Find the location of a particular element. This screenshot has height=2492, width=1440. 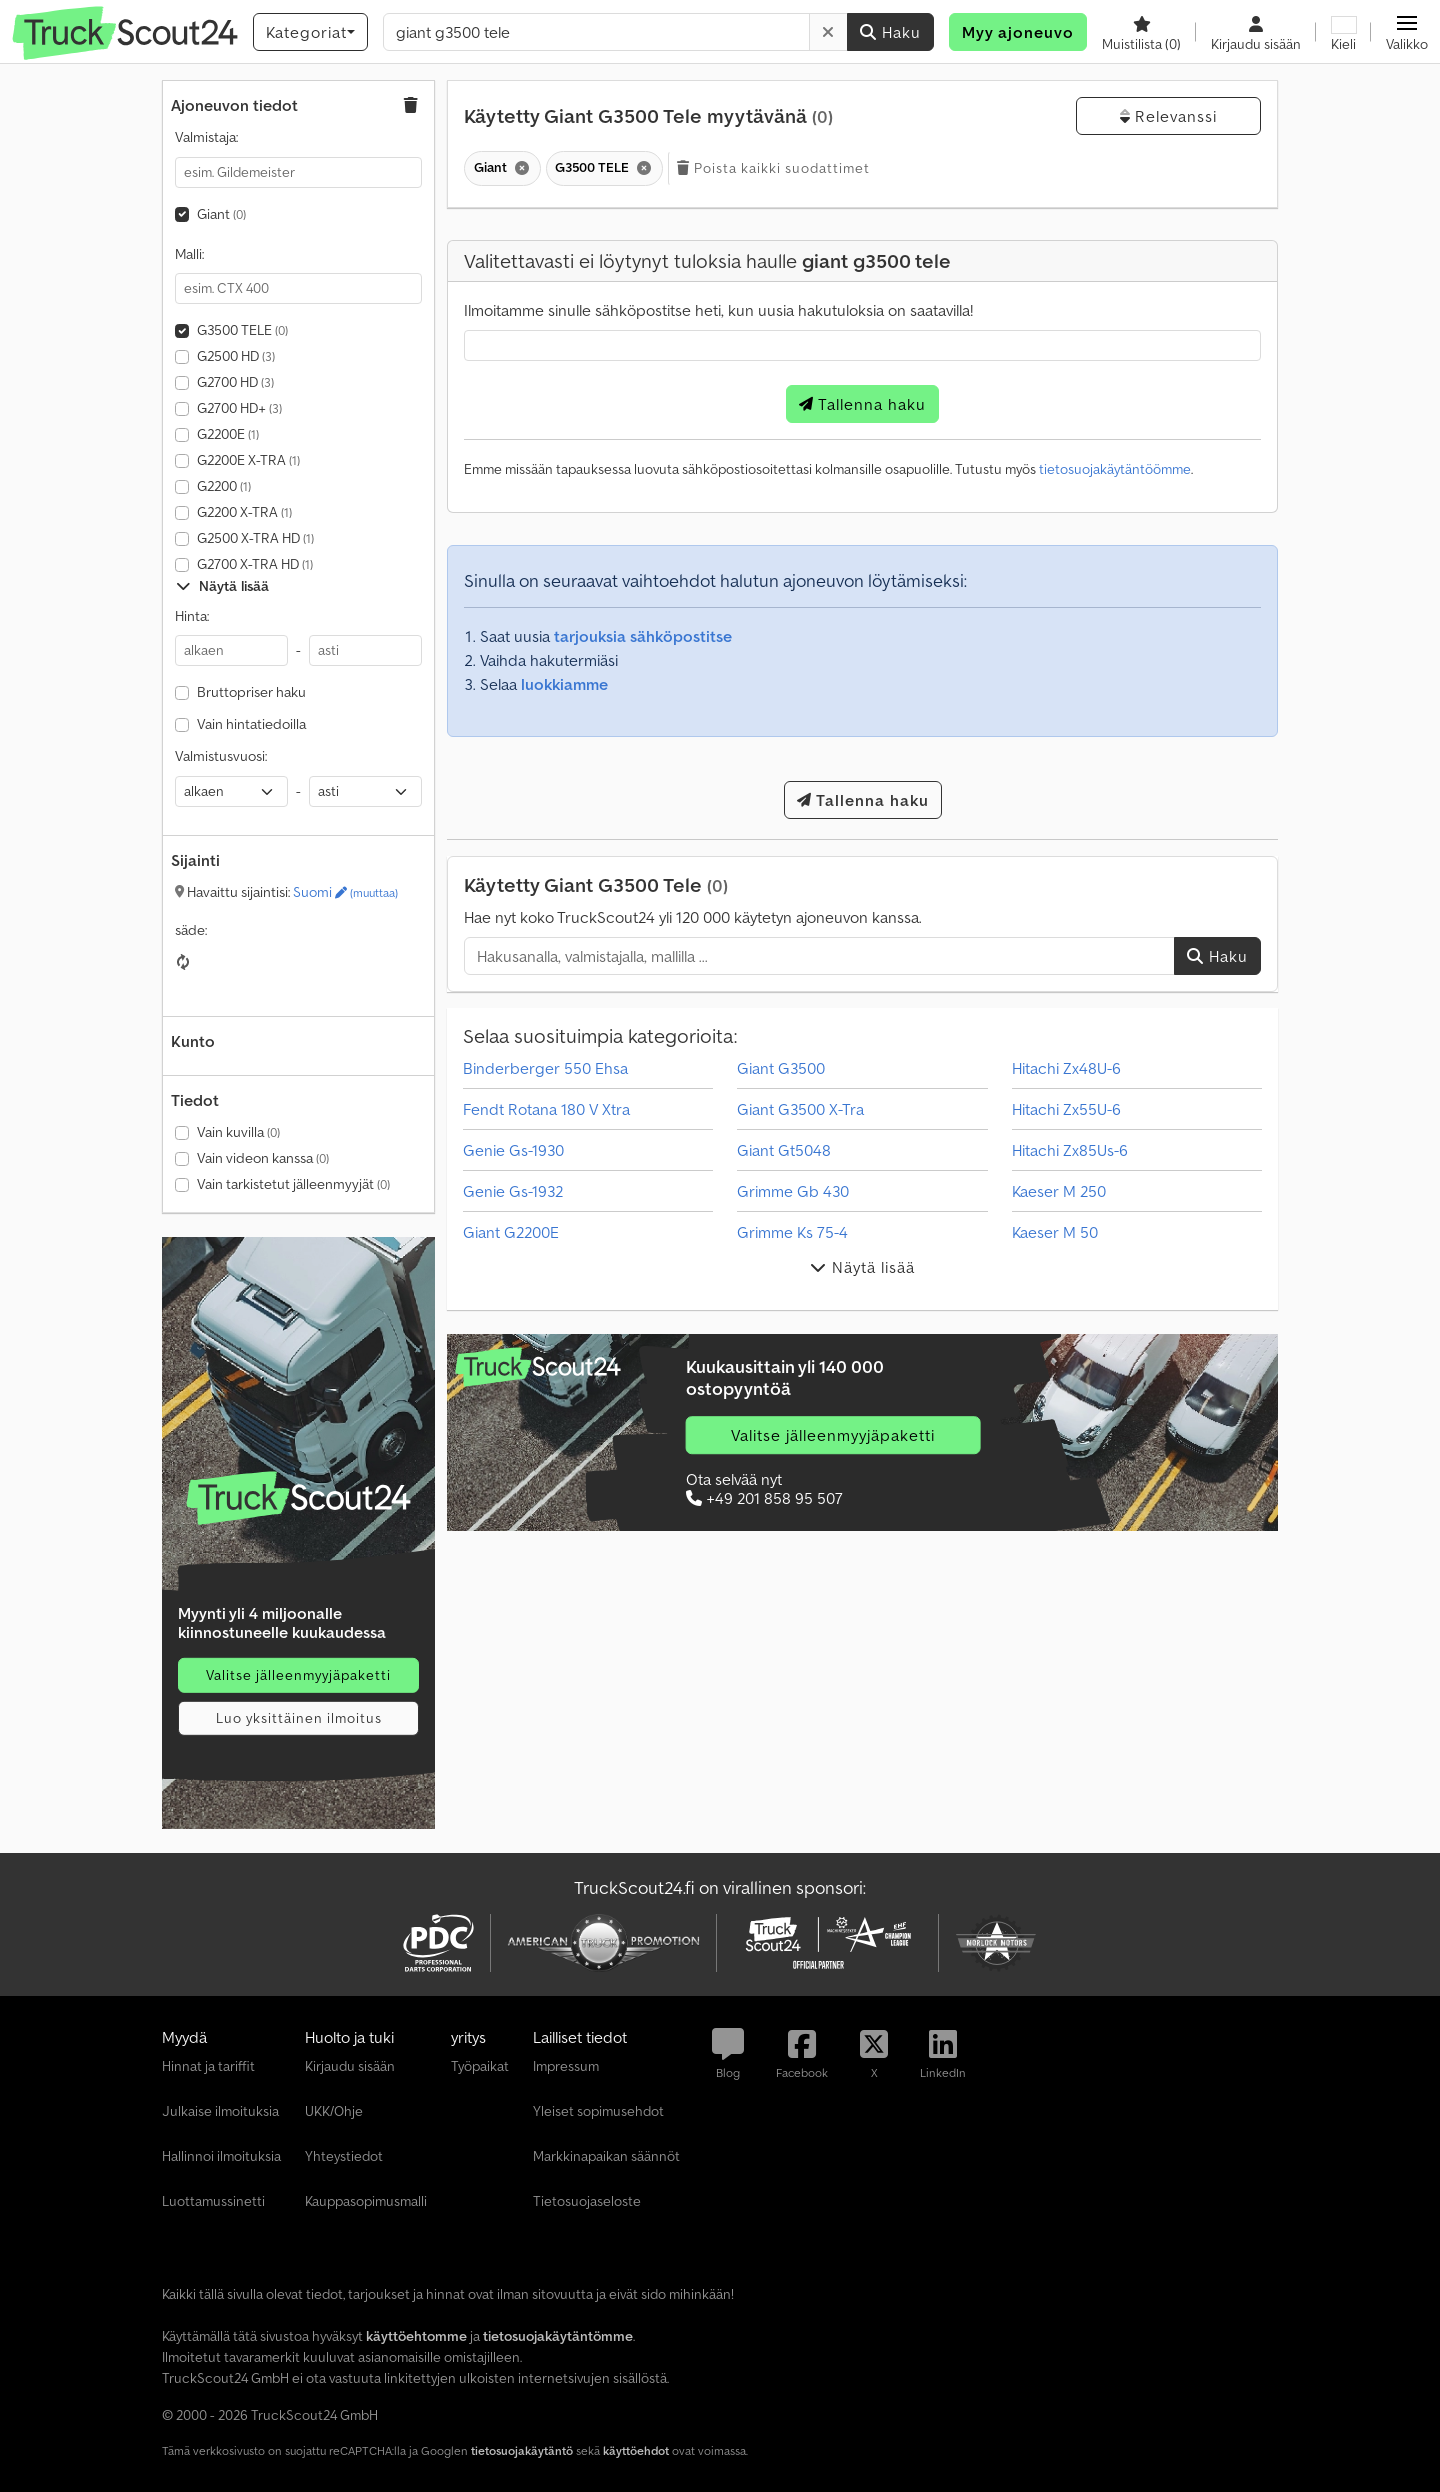

Luo yksittäinen ilmoitus is located at coordinates (299, 1718).